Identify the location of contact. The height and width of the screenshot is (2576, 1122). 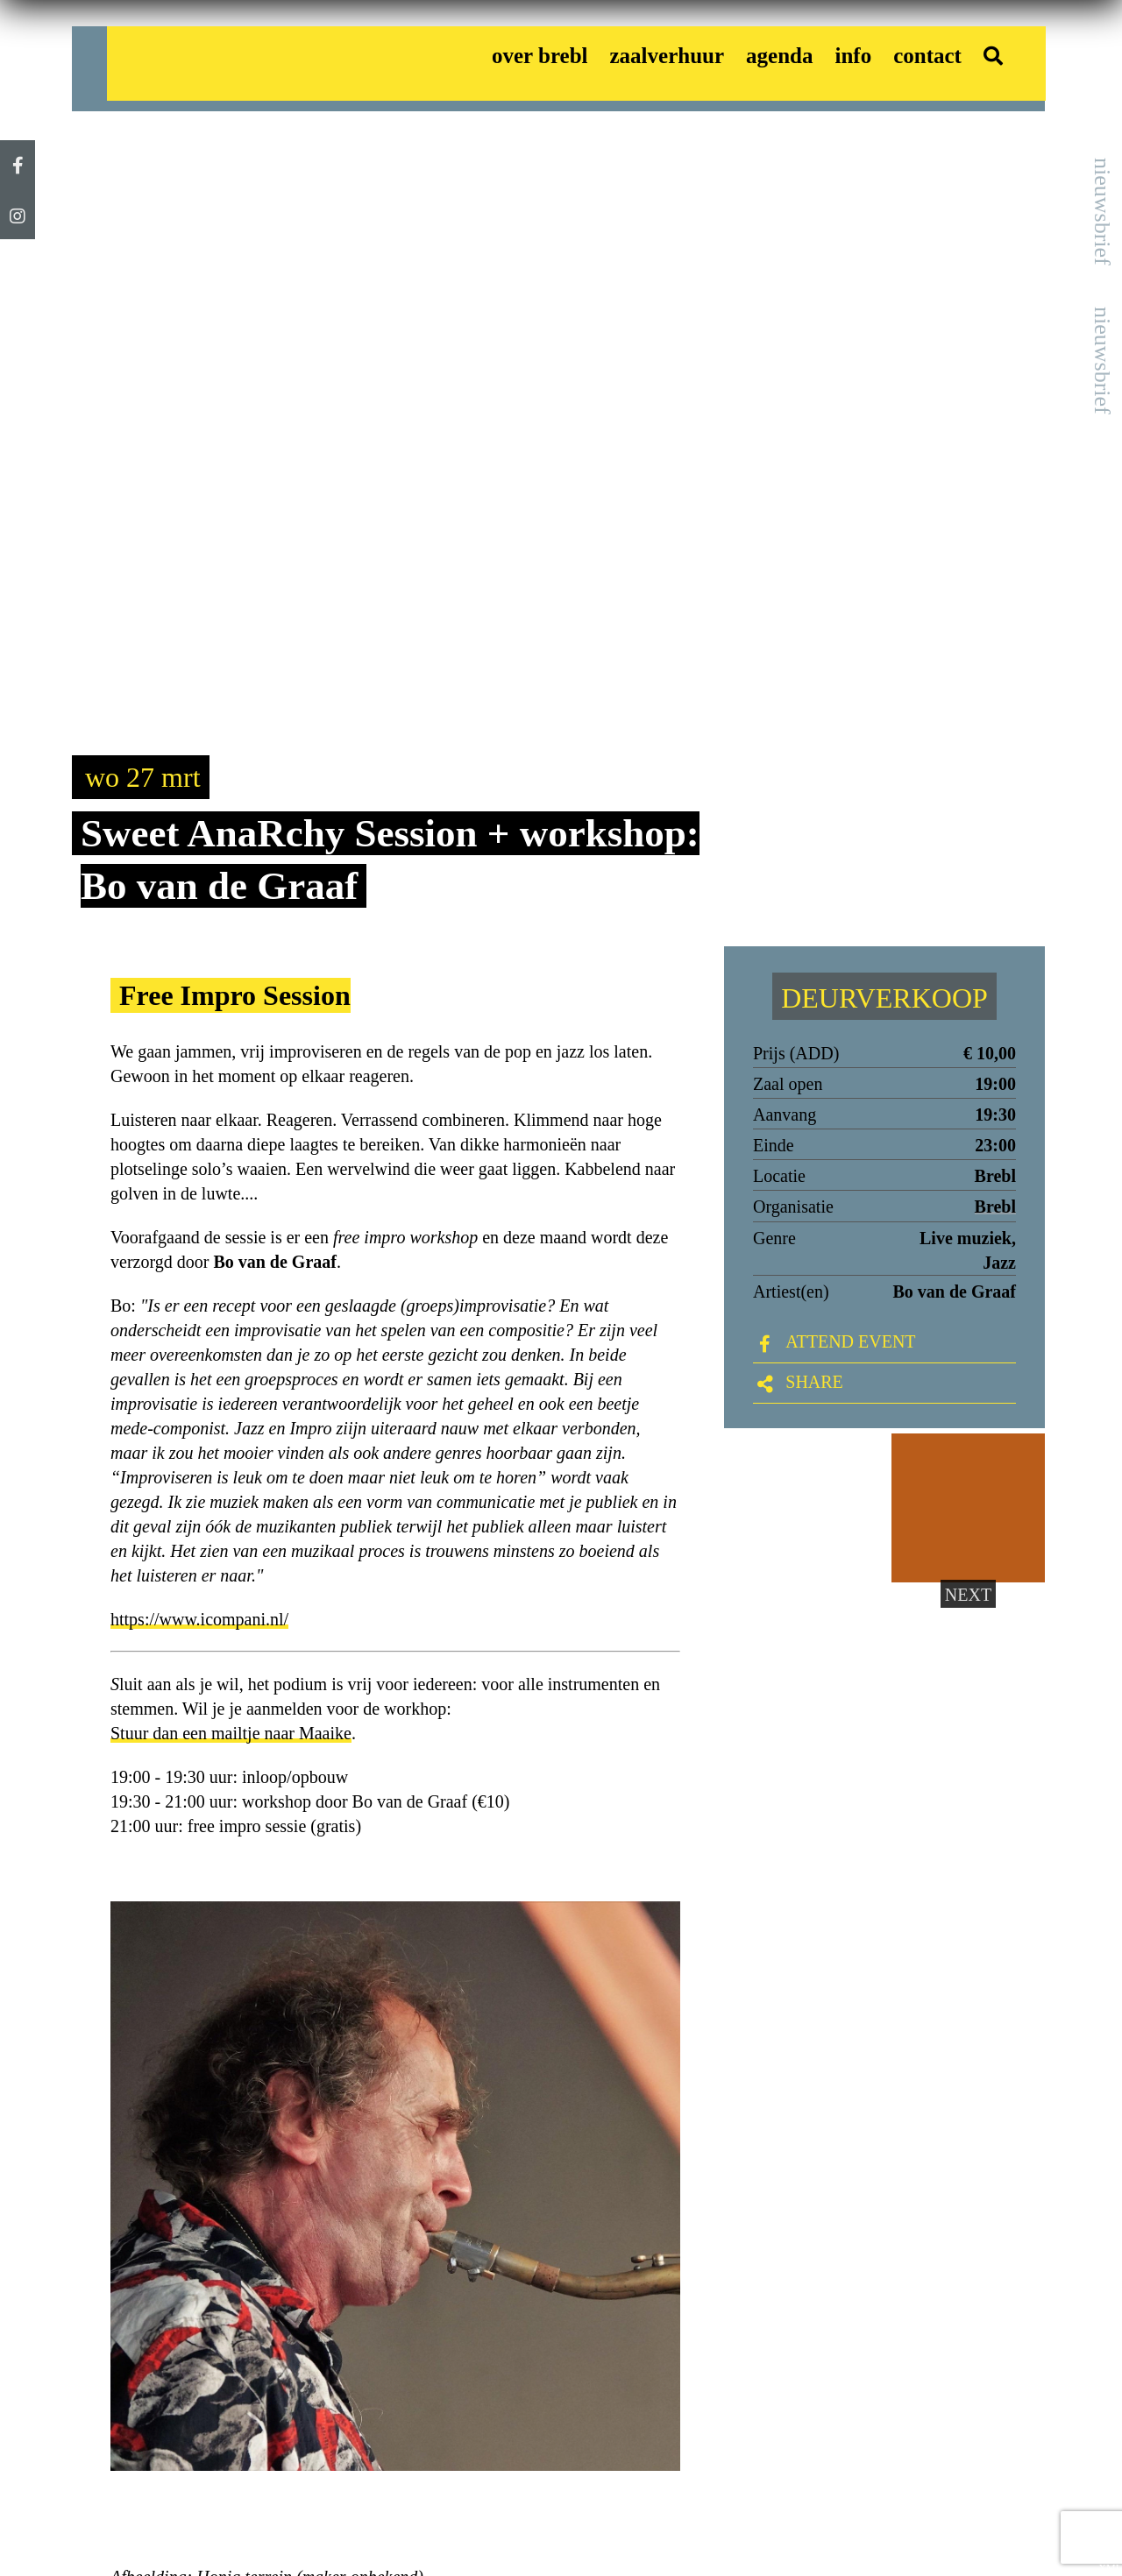
(927, 55).